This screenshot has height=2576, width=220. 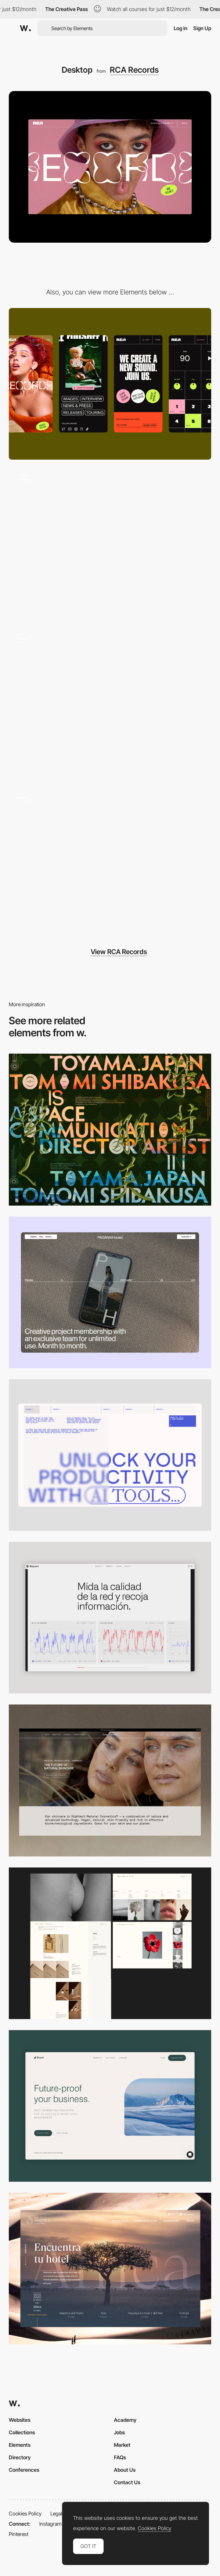 I want to click on Pinterest, so click(x=18, y=2534).